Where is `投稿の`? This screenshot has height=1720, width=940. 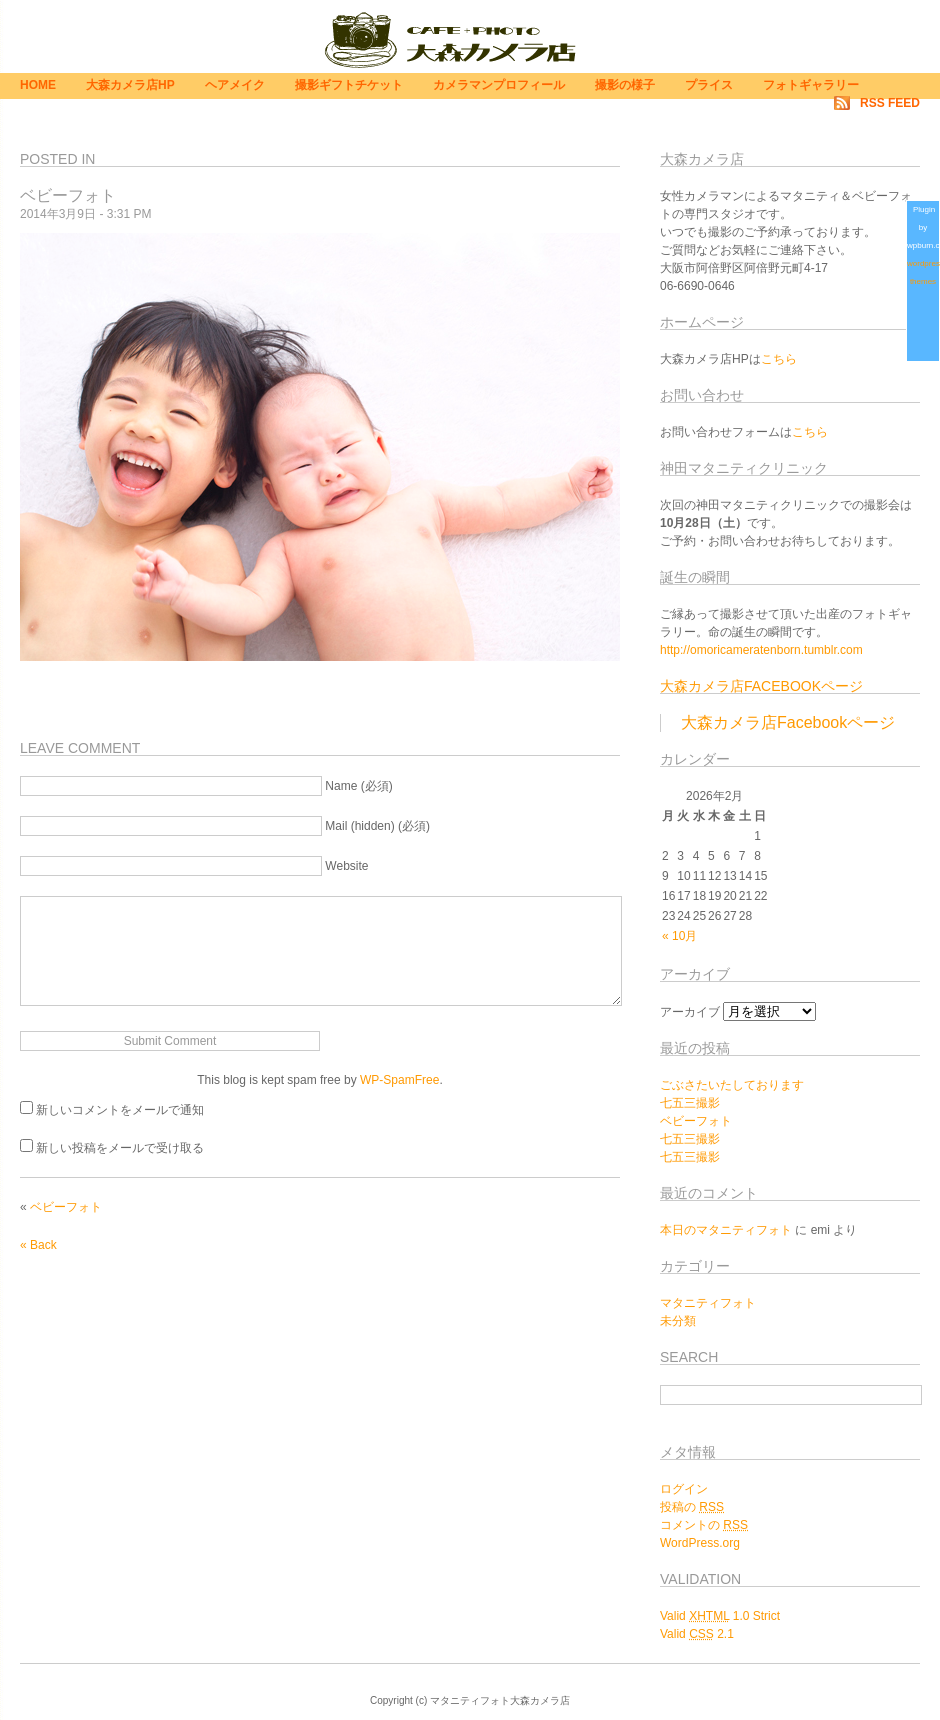
投稿の is located at coordinates (692, 1507).